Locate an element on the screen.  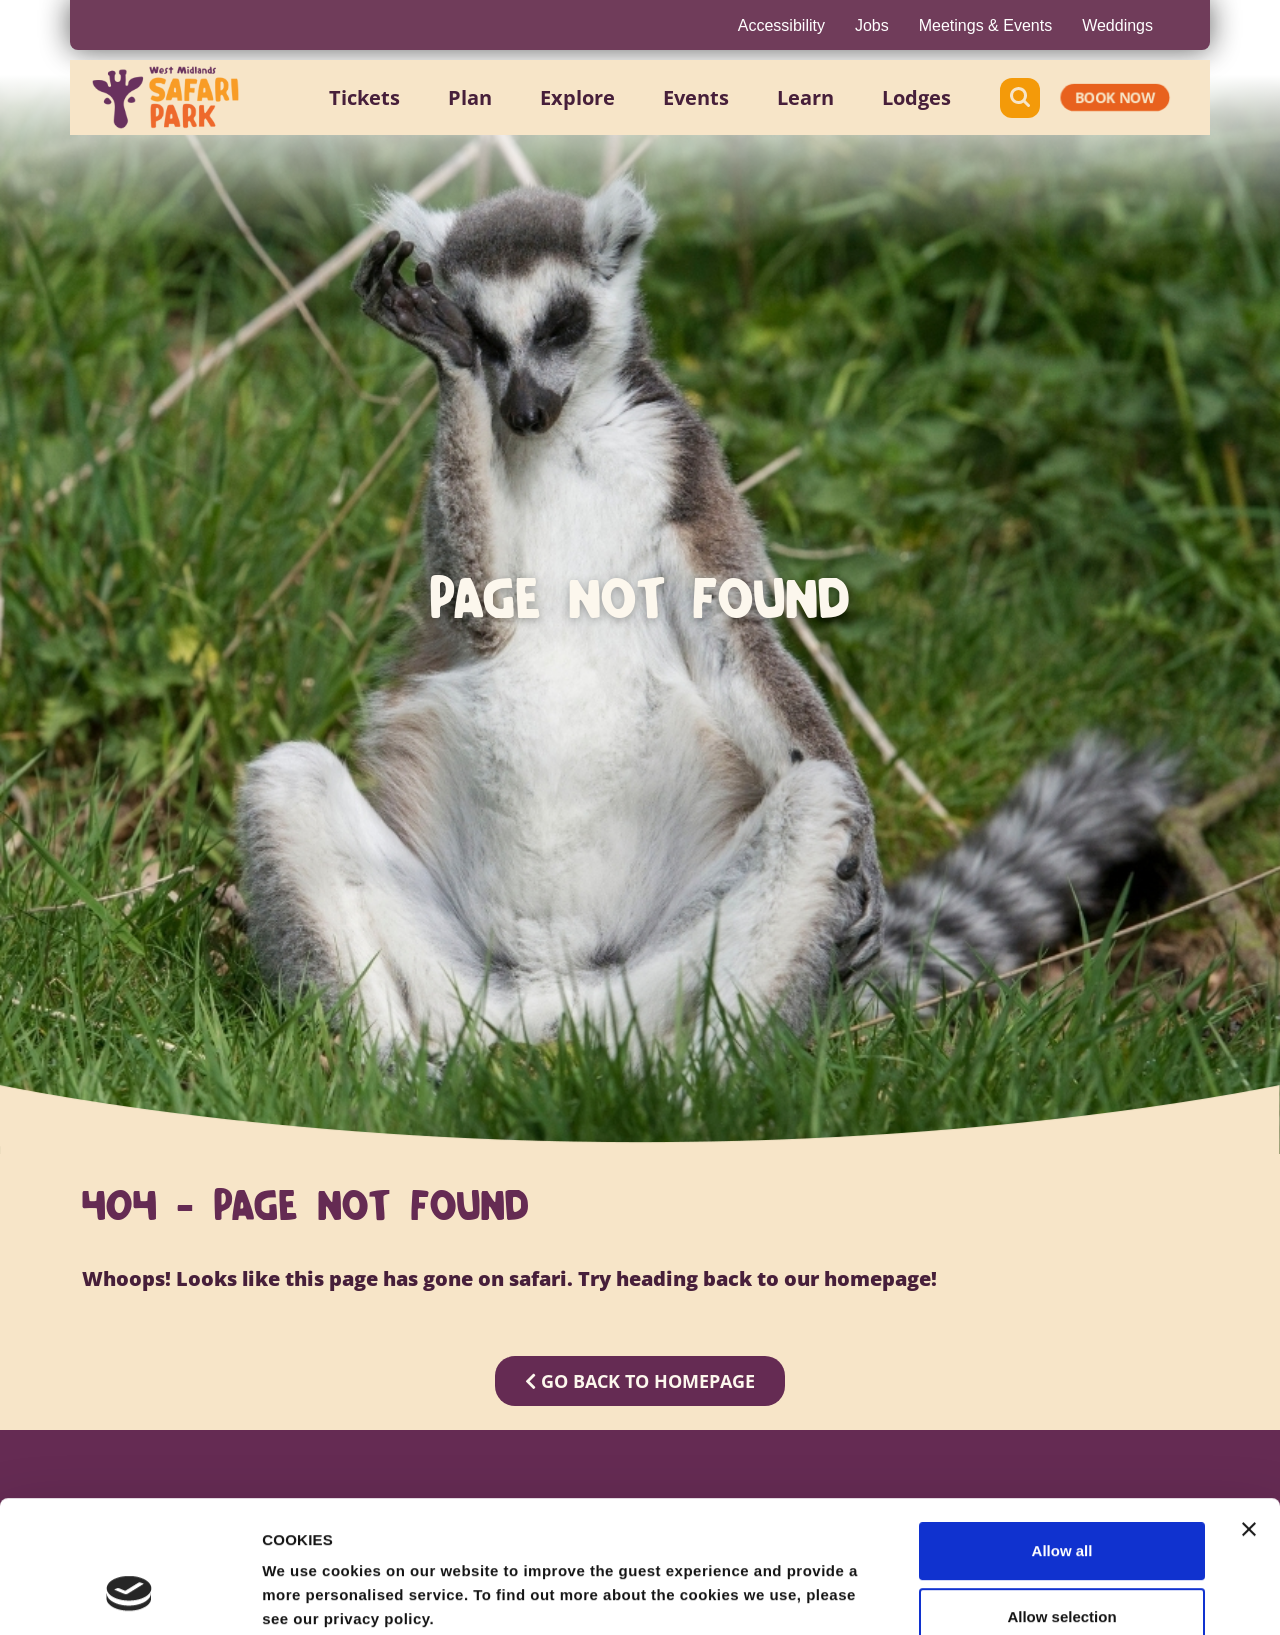
Show details is located at coordinates (1049, 1595).